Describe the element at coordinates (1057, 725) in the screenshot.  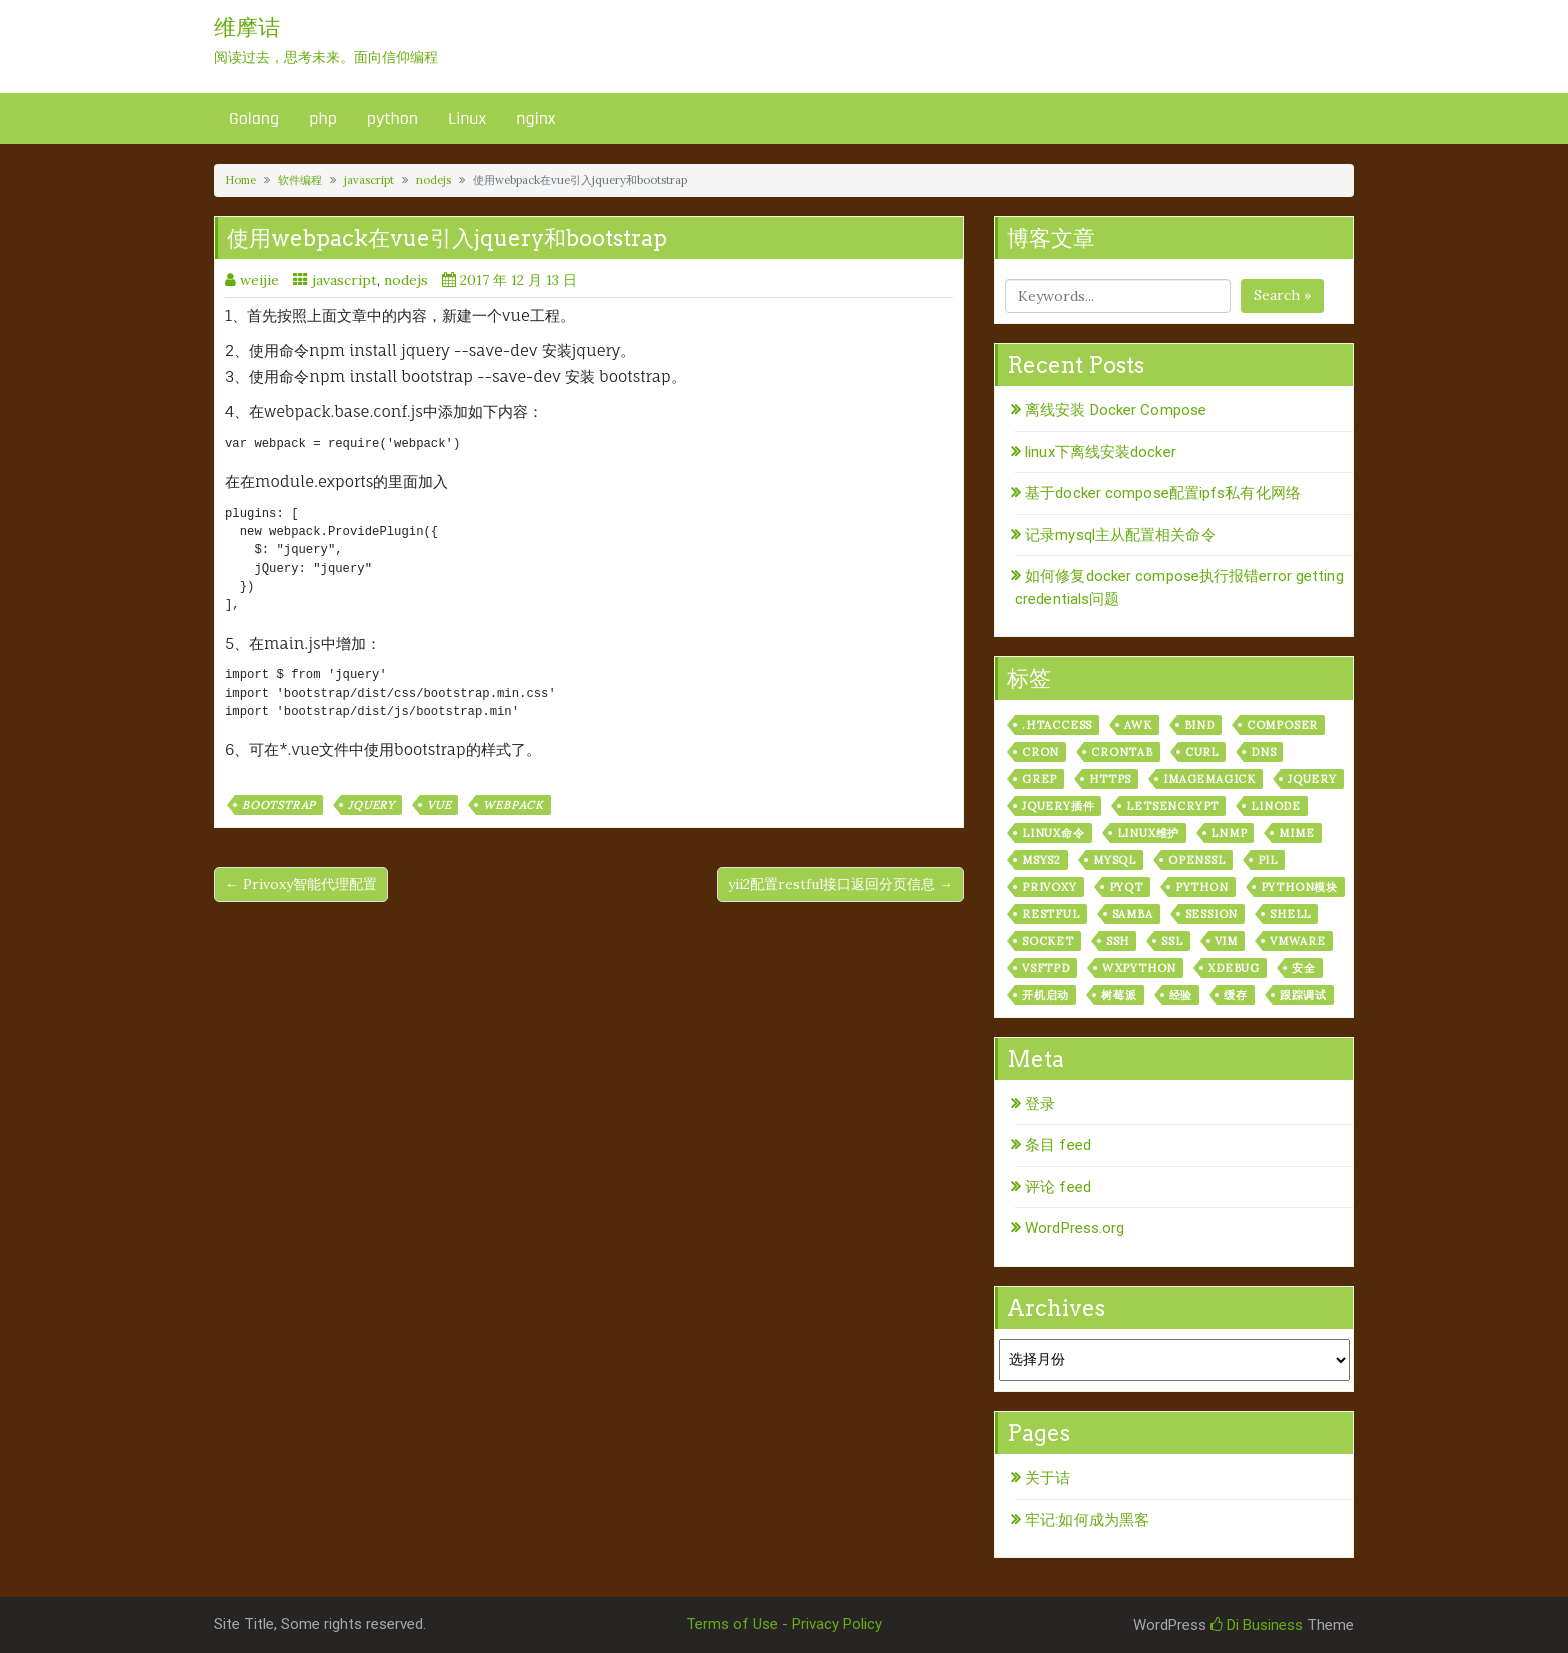
I see `.htaccess` at that location.